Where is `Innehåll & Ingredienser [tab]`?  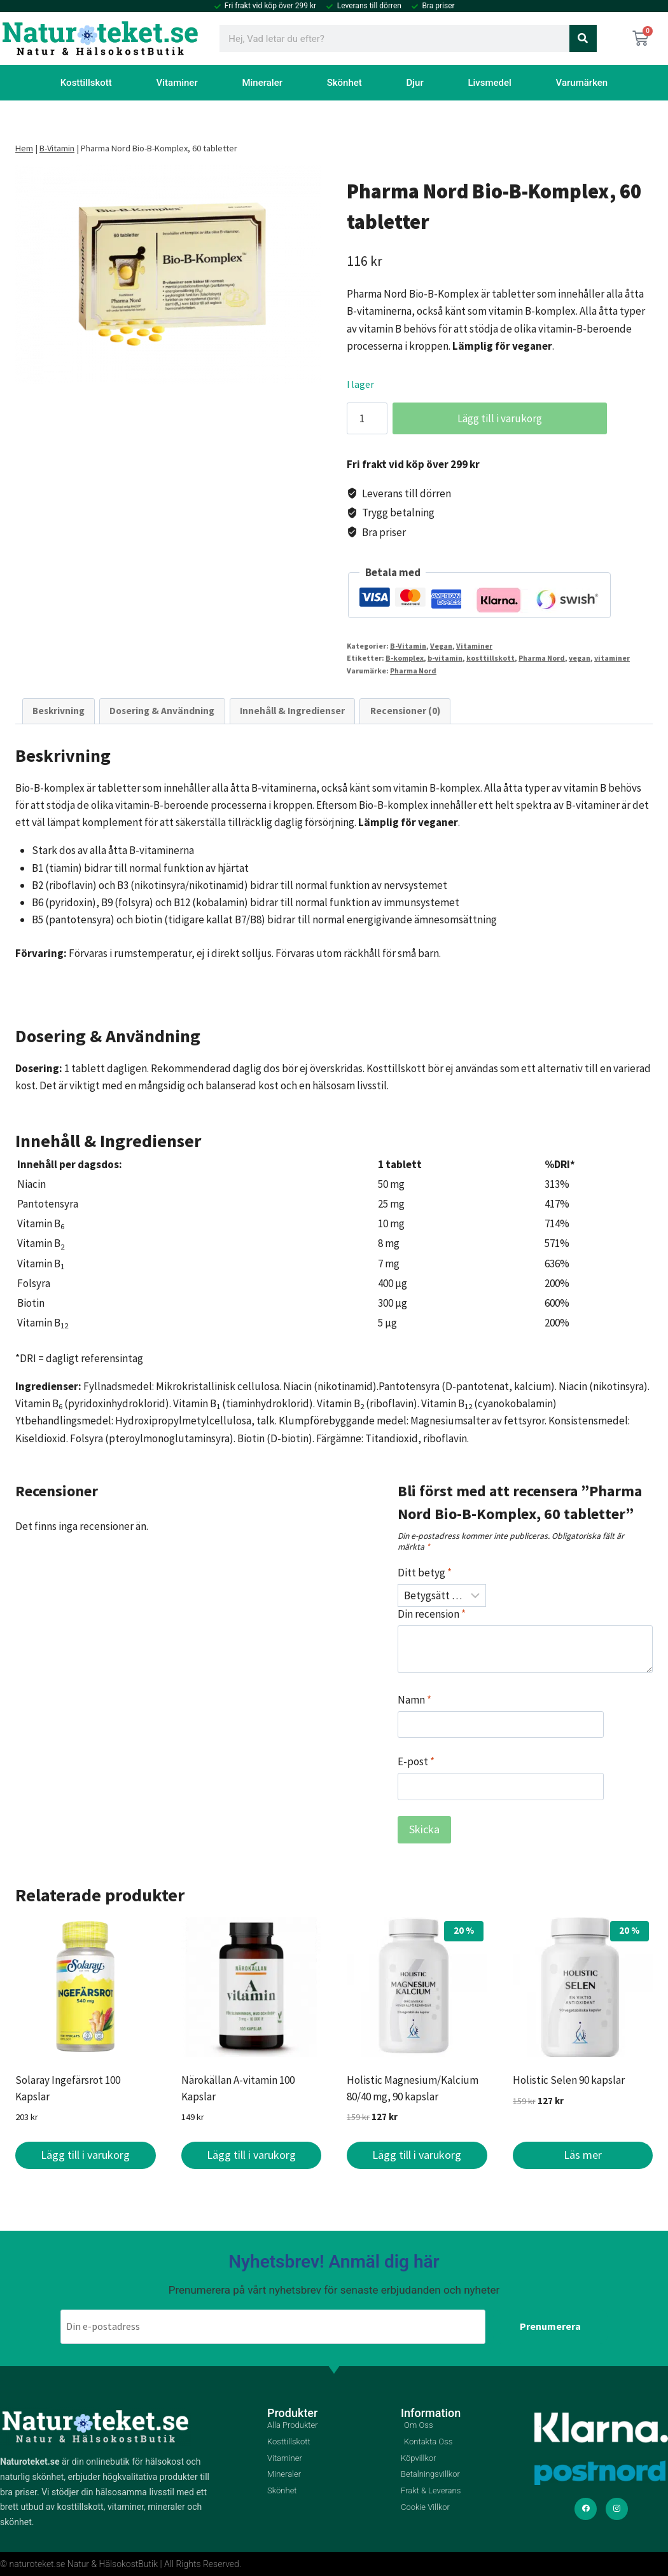
Innehåll & Ingredienser [tab] is located at coordinates (292, 711).